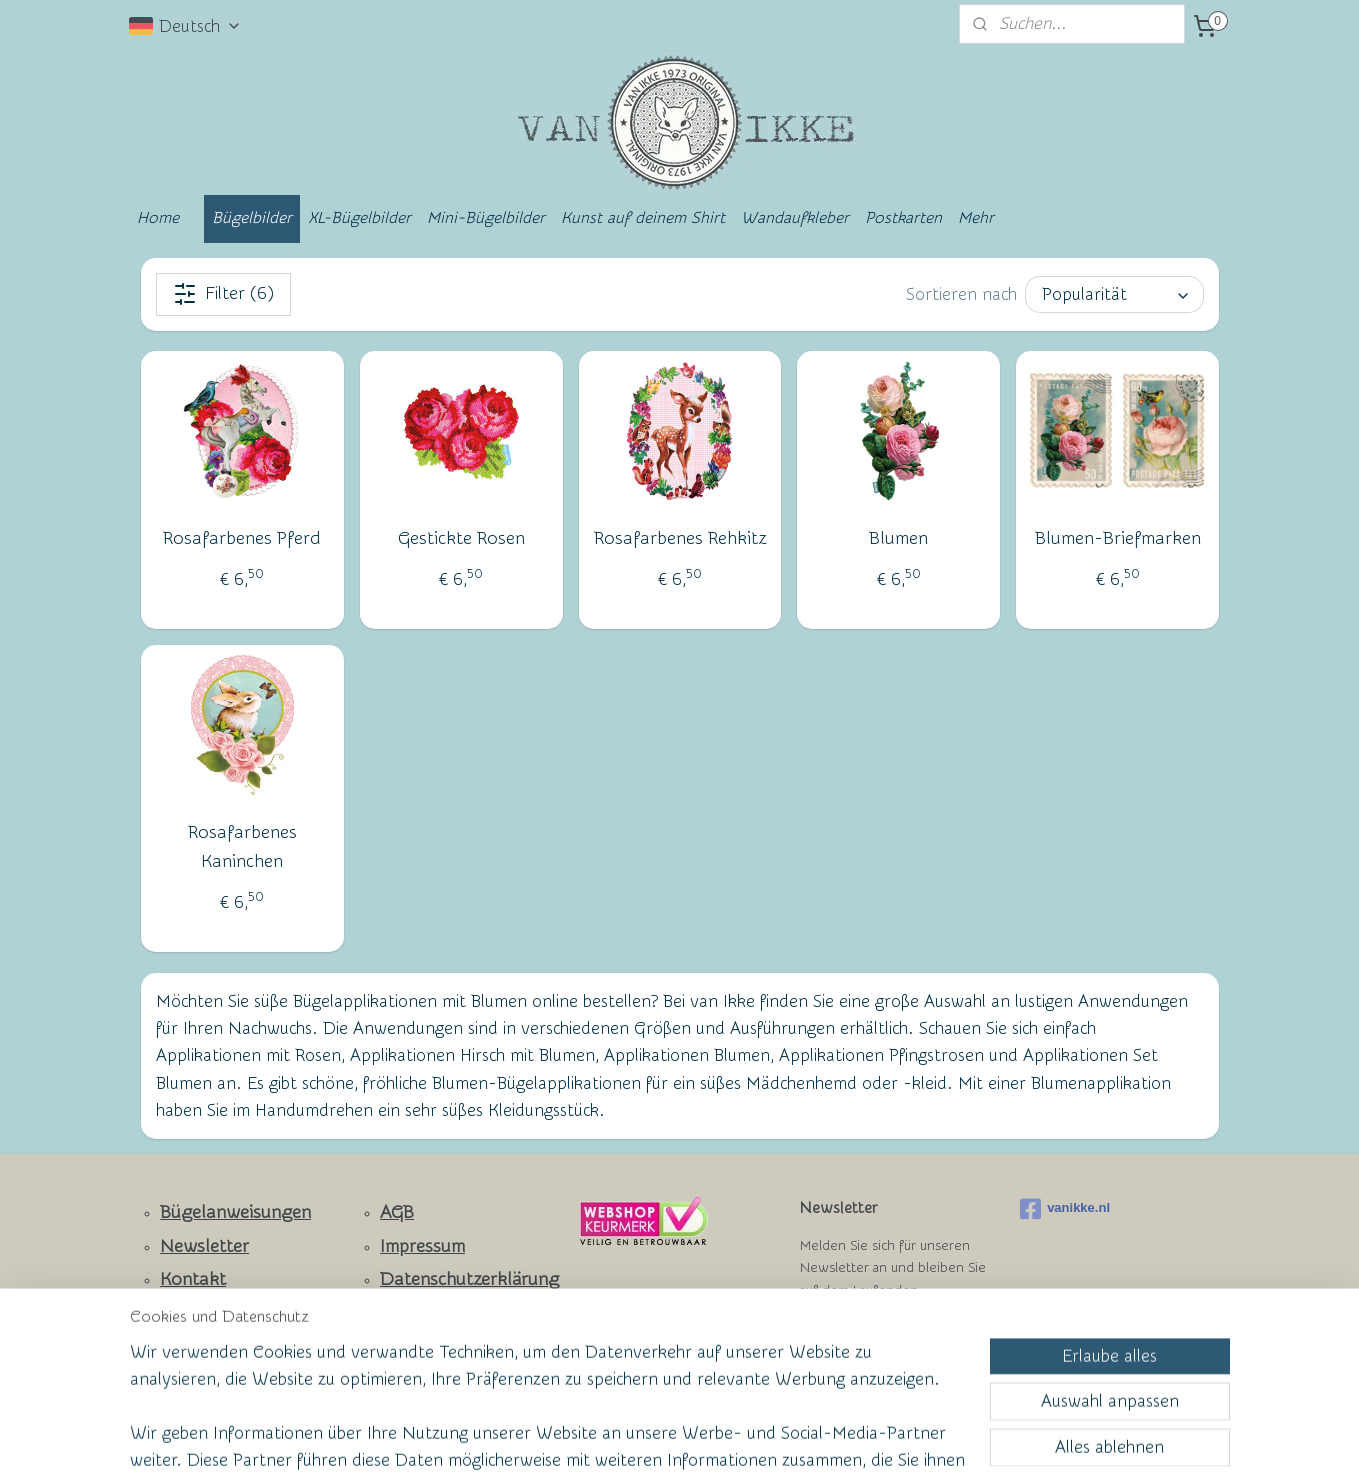 This screenshot has width=1359, height=1477. I want to click on Rosafarbenes Pferd, so click(242, 538).